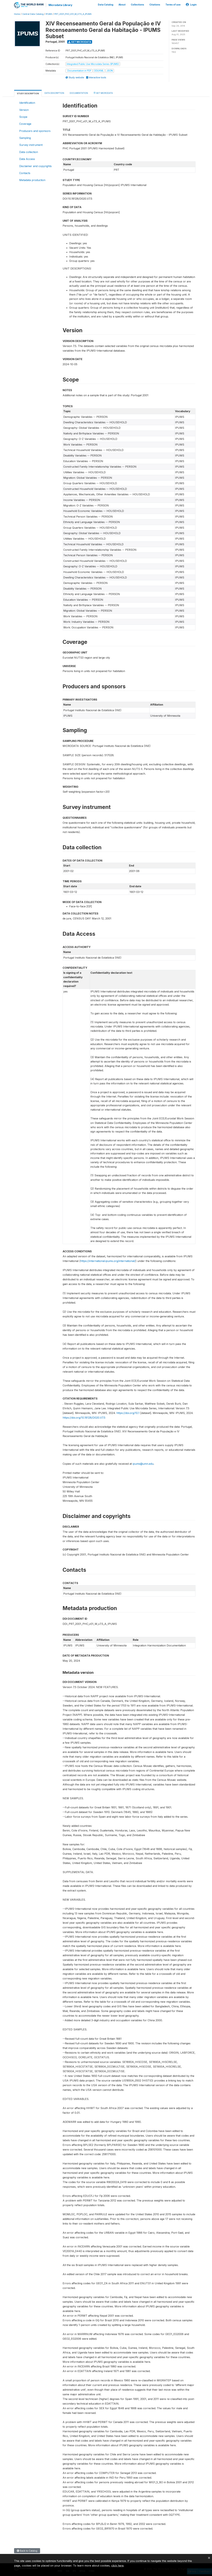 The image size is (212, 2576). Describe the element at coordinates (24, 109) in the screenshot. I see `Version` at that location.